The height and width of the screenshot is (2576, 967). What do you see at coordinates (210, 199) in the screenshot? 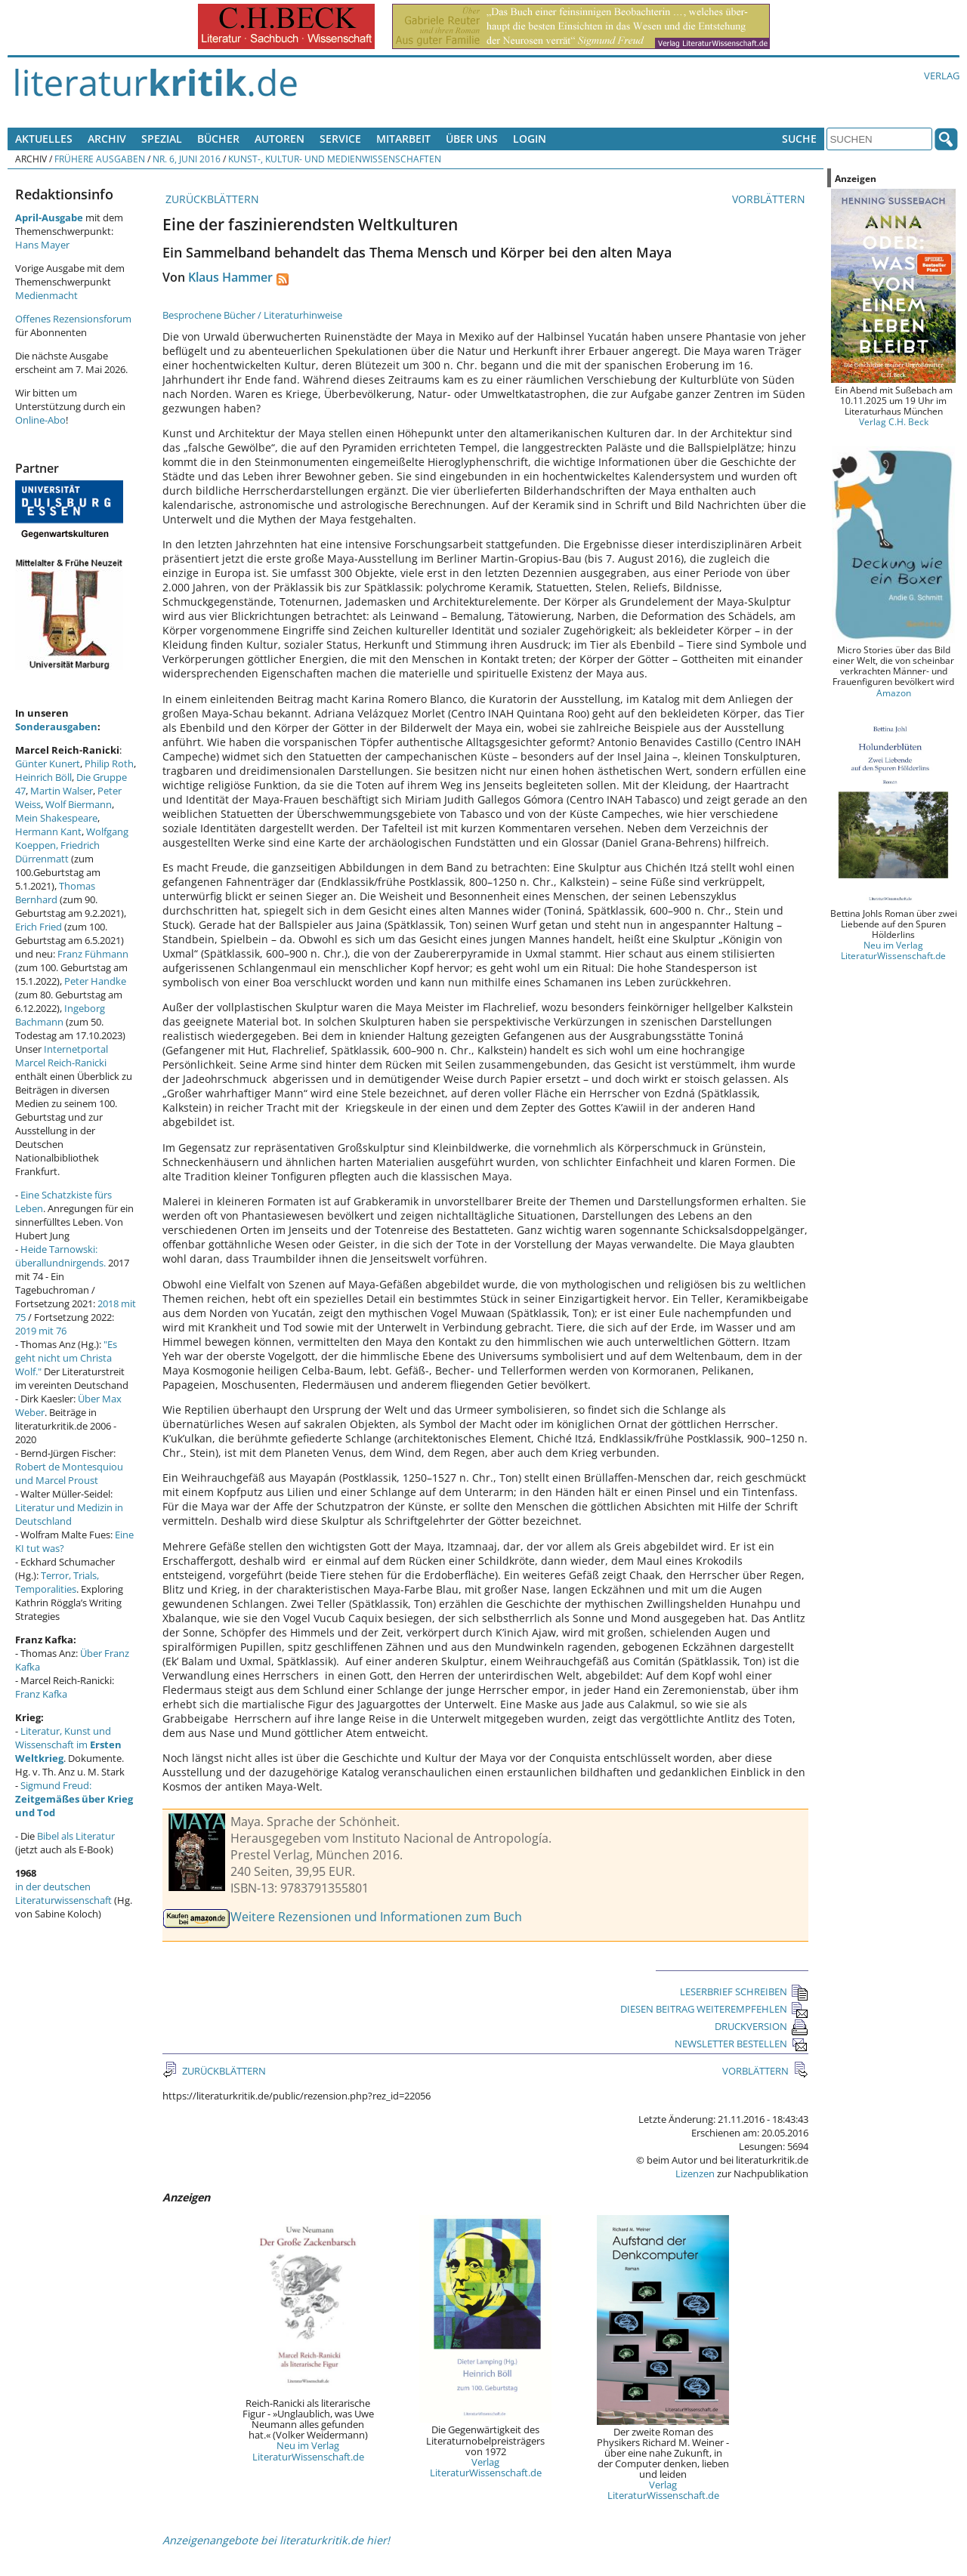
I see `ZURÜCKBLÄTTERN` at bounding box center [210, 199].